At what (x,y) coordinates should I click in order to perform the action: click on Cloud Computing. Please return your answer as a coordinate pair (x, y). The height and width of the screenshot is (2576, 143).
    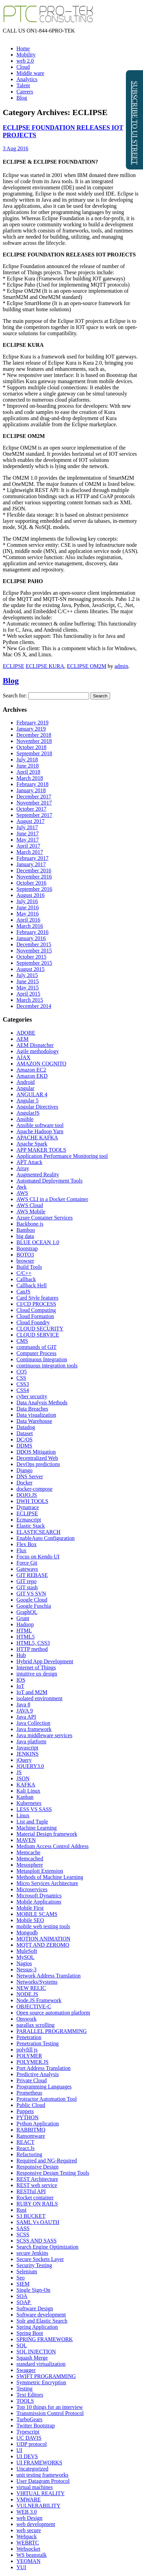
    Looking at the image, I should click on (36, 1310).